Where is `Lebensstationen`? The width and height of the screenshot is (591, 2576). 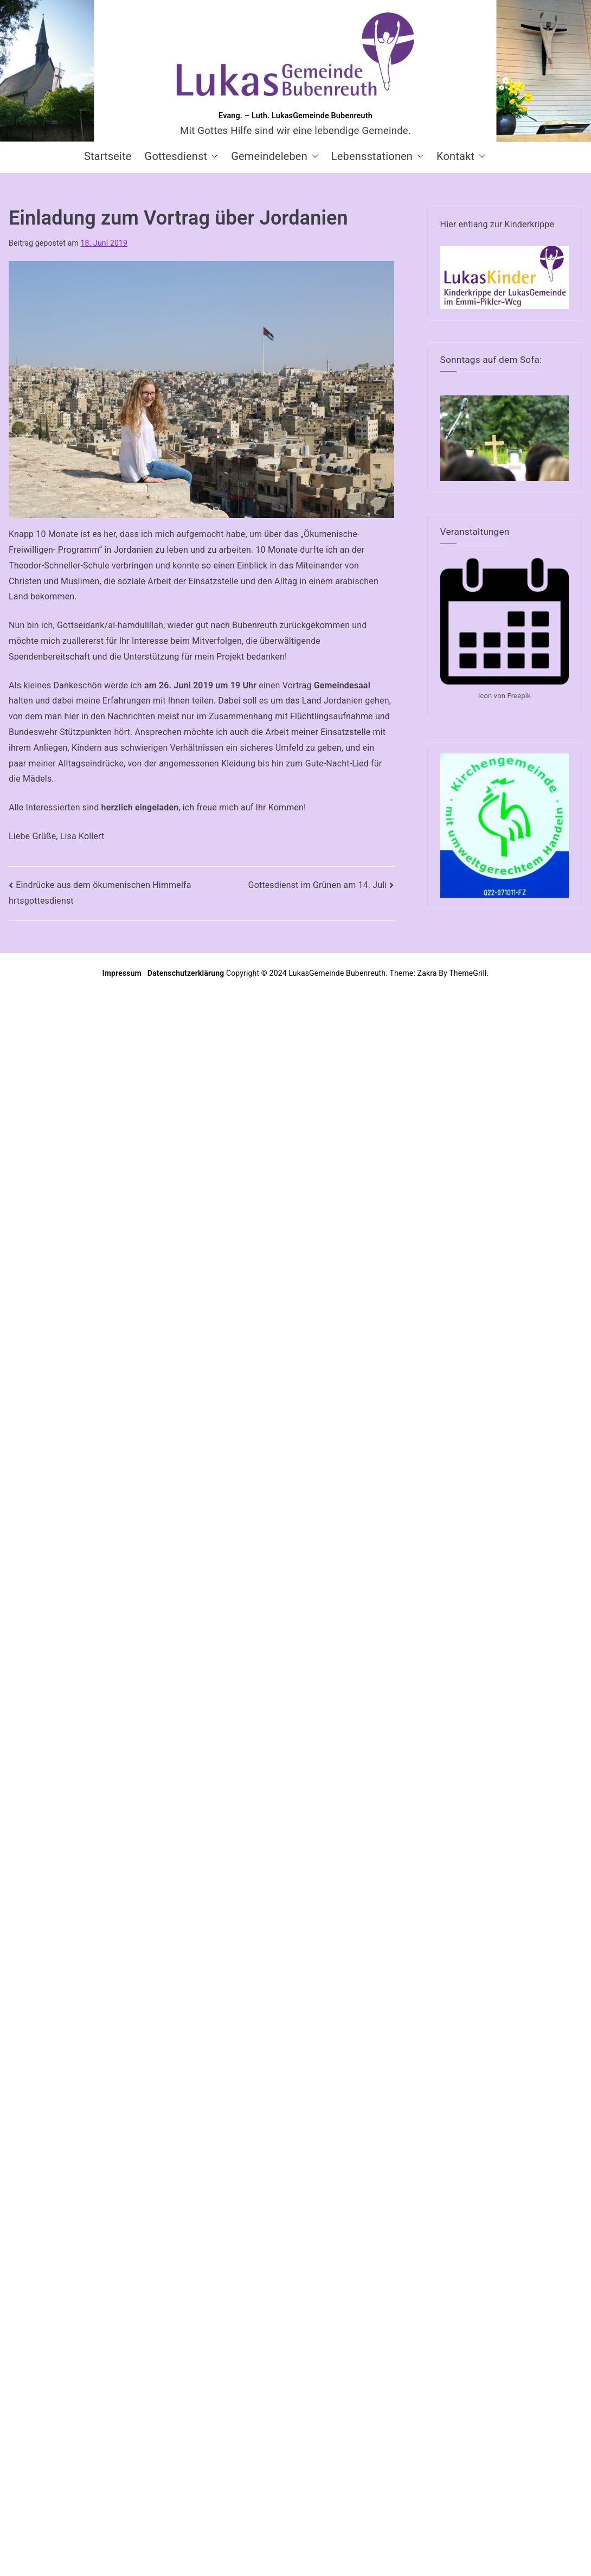 Lebensstationen is located at coordinates (377, 156).